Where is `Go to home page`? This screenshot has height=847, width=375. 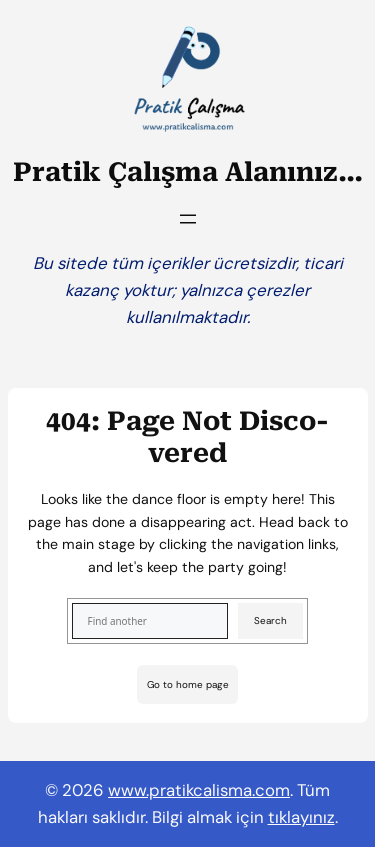 Go to home page is located at coordinates (188, 684).